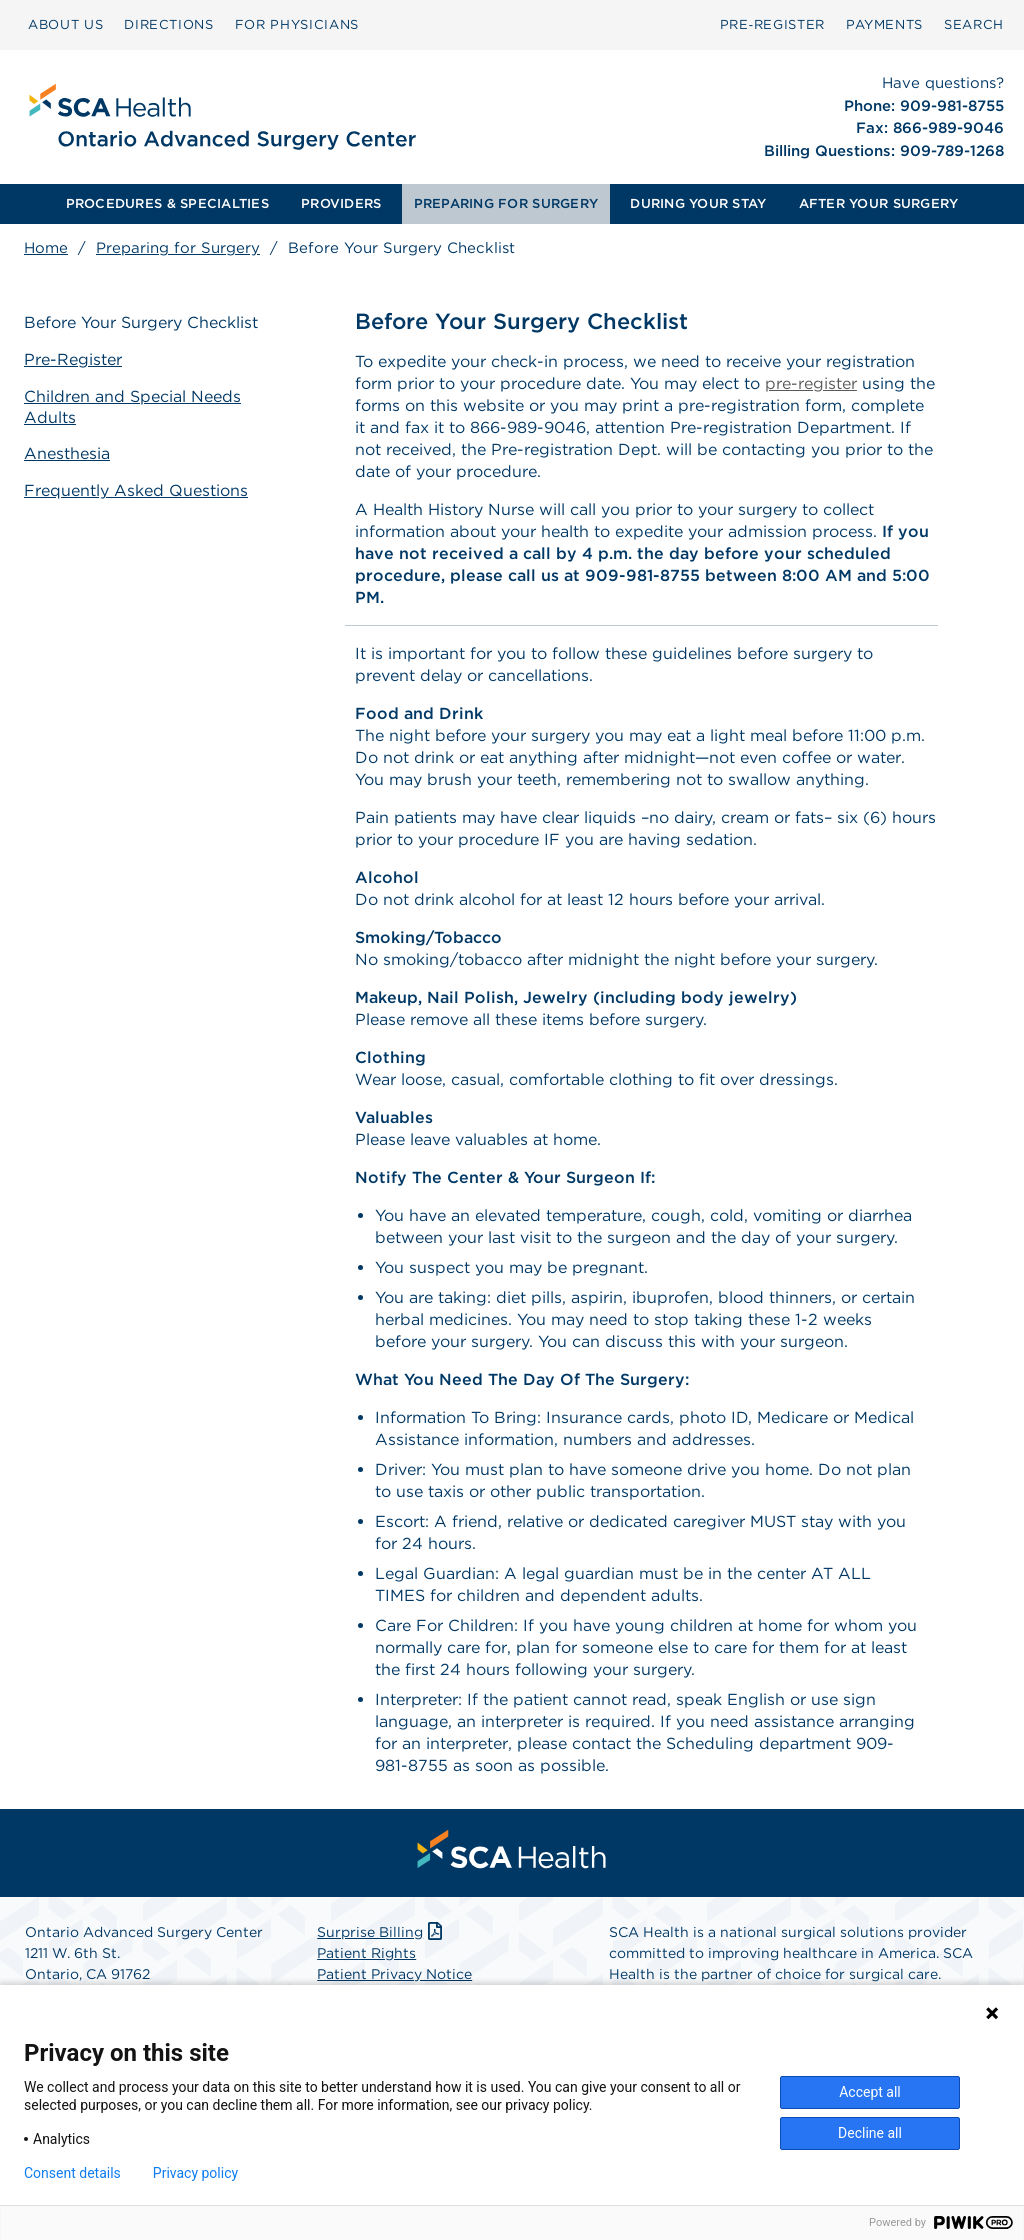 Image resolution: width=1024 pixels, height=2240 pixels. Describe the element at coordinates (341, 203) in the screenshot. I see `PROVIDERS` at that location.